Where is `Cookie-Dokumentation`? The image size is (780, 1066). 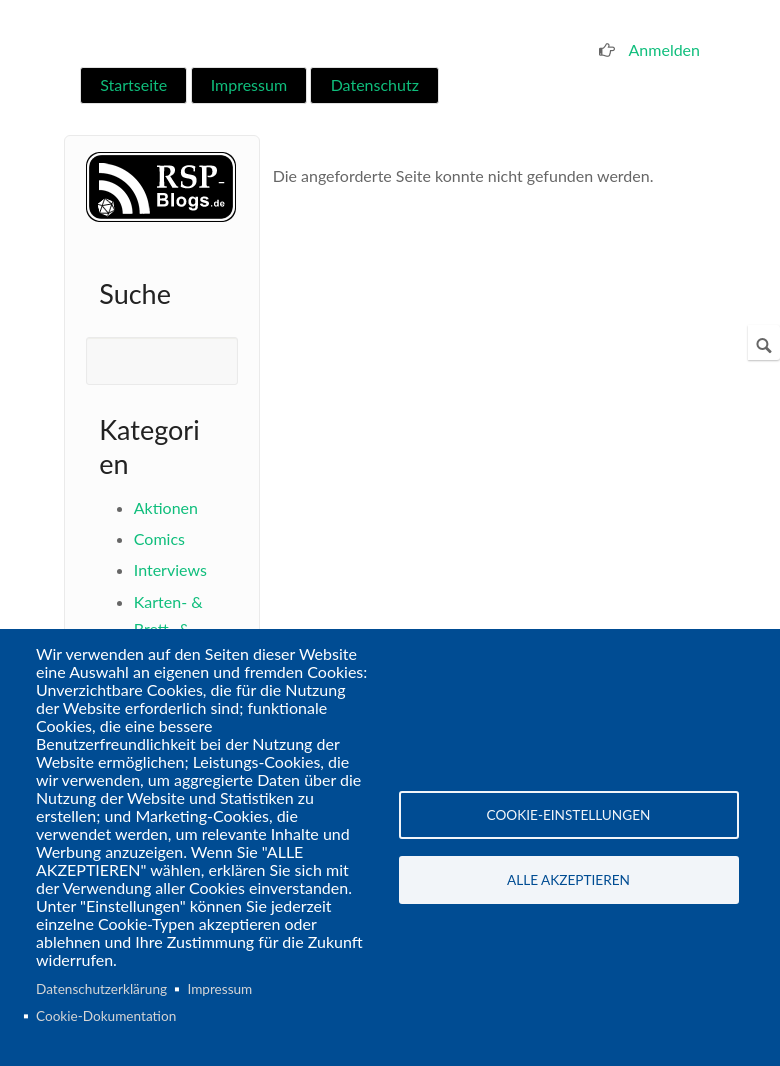
Cookie-Dokumentation is located at coordinates (106, 1016).